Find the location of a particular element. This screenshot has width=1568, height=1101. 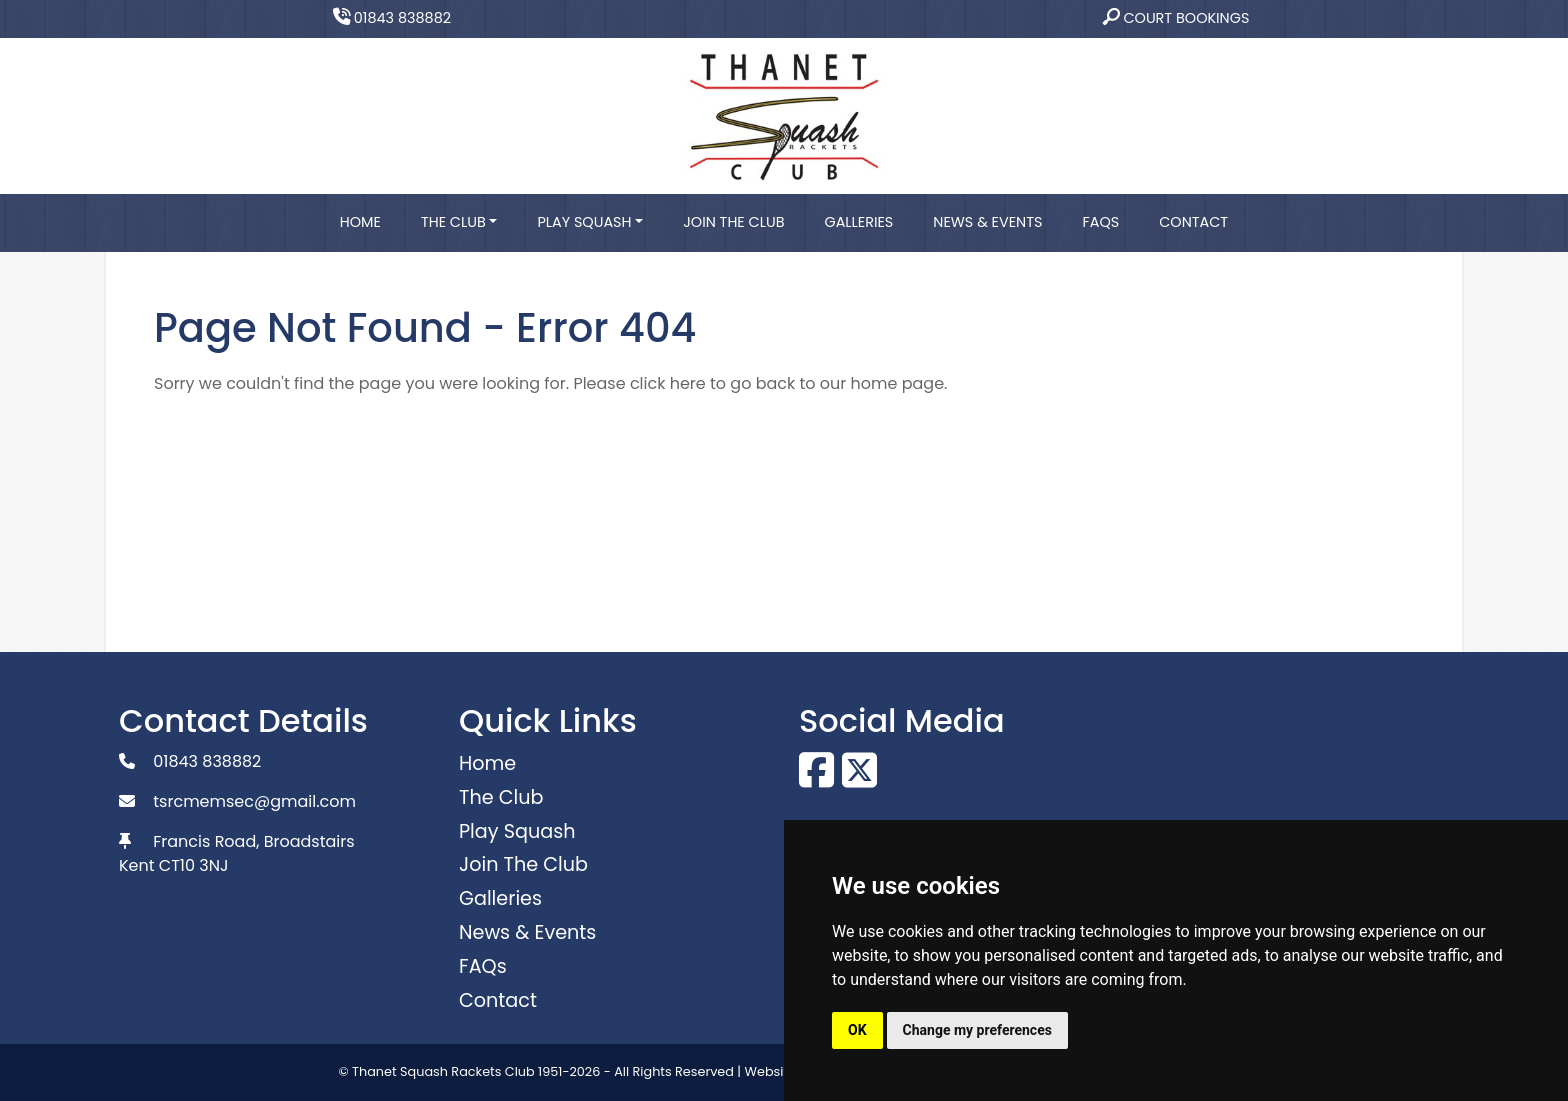

News & Events is located at coordinates (987, 222).